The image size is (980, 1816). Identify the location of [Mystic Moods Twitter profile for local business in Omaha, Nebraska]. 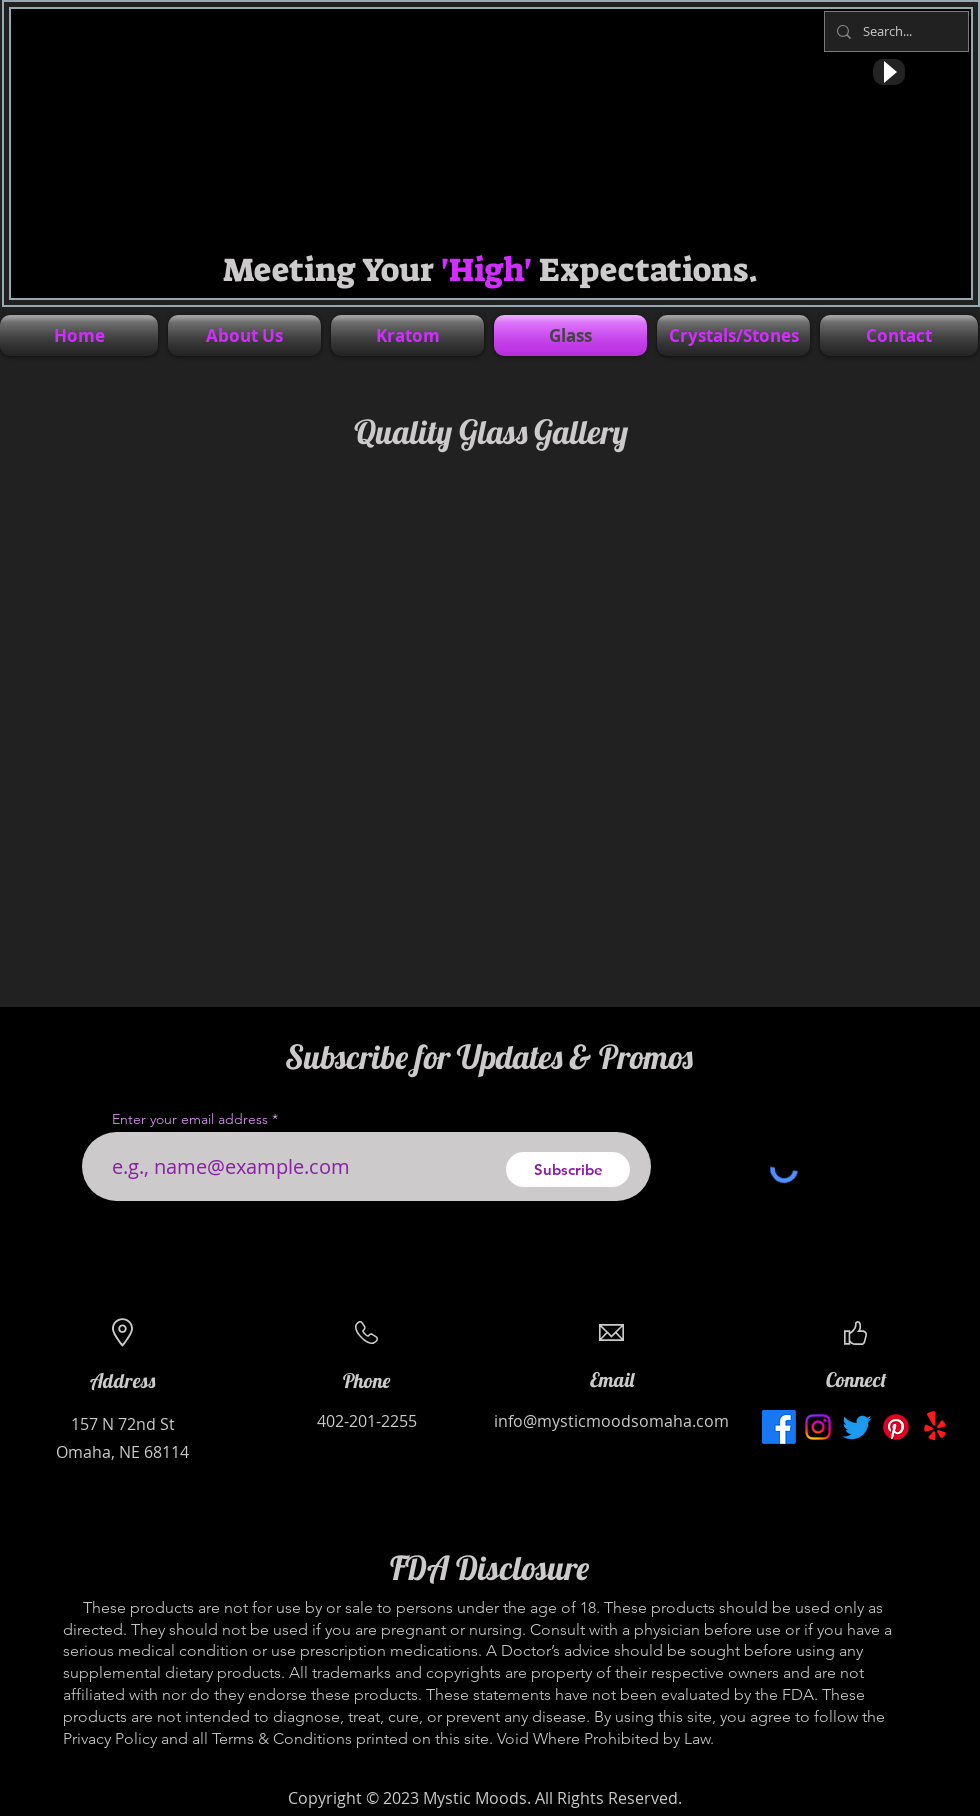
(857, 1427).